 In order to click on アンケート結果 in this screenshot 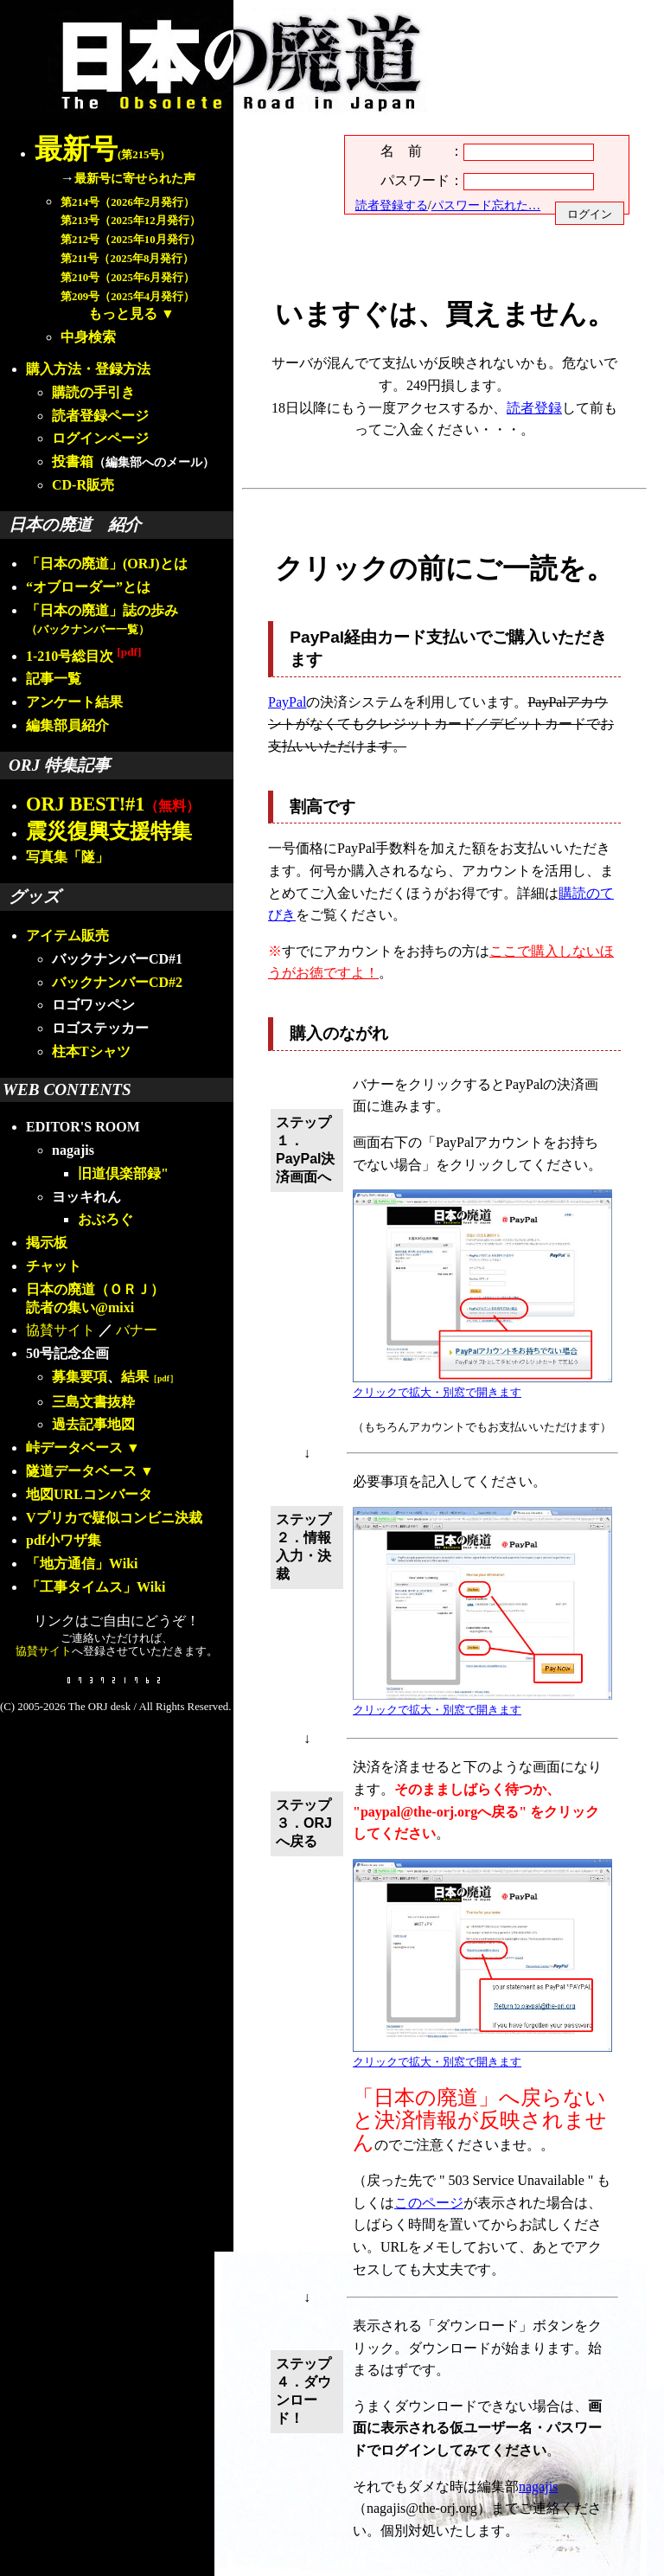, I will do `click(74, 702)`.